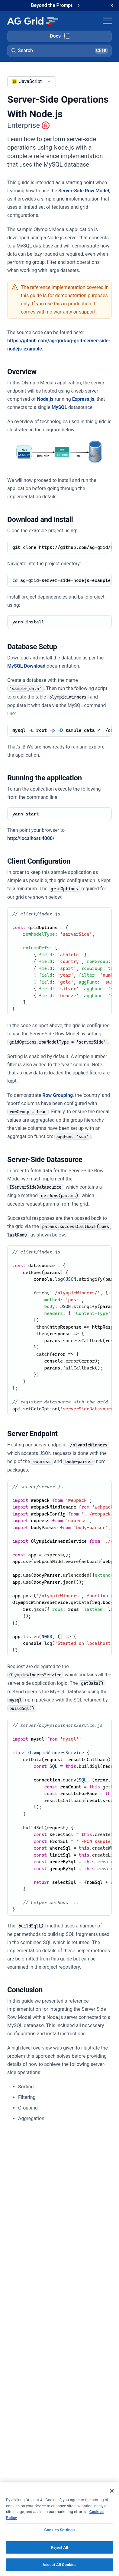 The height and width of the screenshot is (2576, 119). I want to click on [combobox], so click(31, 81).